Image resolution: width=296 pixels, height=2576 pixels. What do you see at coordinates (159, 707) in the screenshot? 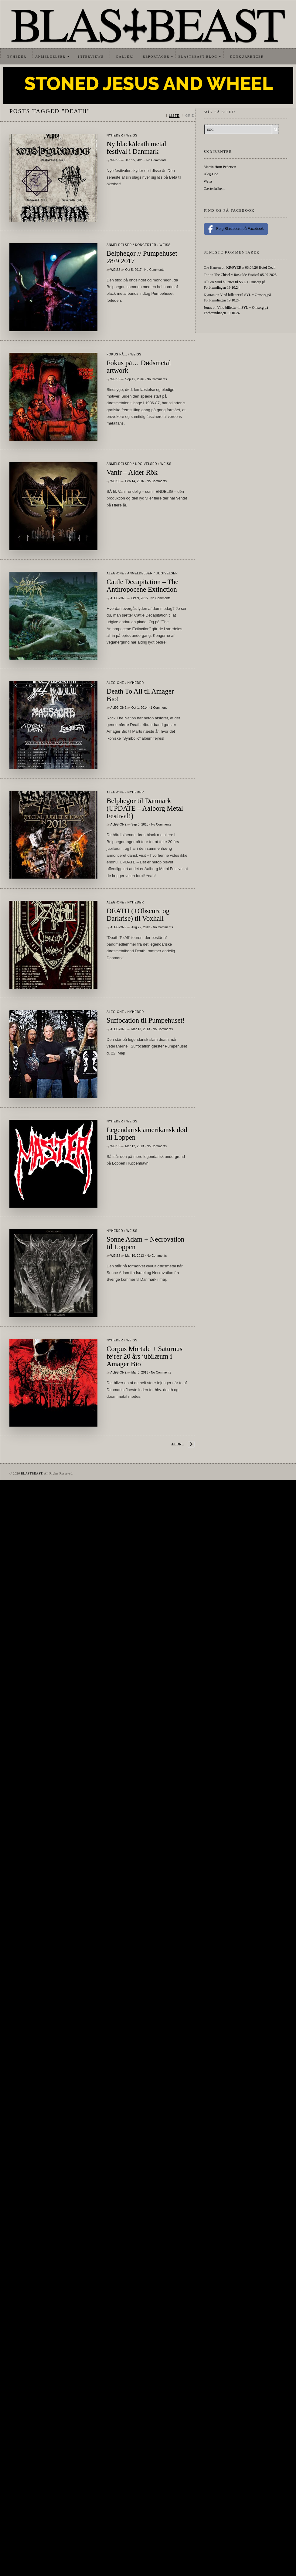
I see `1 Comment` at bounding box center [159, 707].